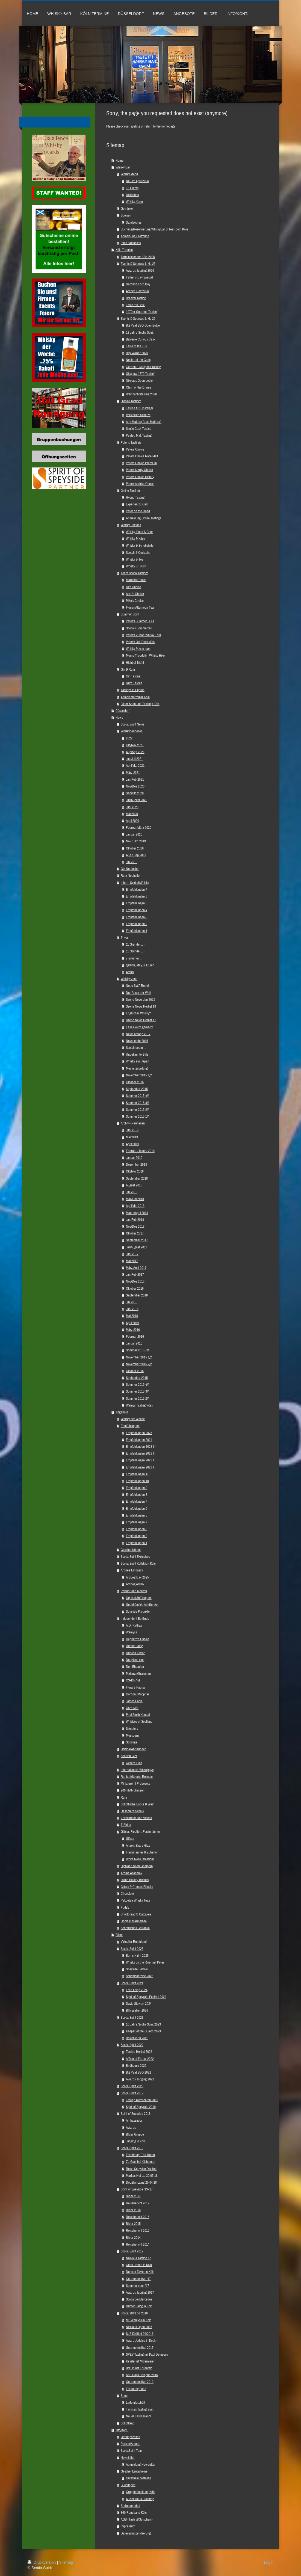 Image resolution: width=301 pixels, height=2576 pixels. What do you see at coordinates (130, 1839) in the screenshot?
I see `Gläser` at bounding box center [130, 1839].